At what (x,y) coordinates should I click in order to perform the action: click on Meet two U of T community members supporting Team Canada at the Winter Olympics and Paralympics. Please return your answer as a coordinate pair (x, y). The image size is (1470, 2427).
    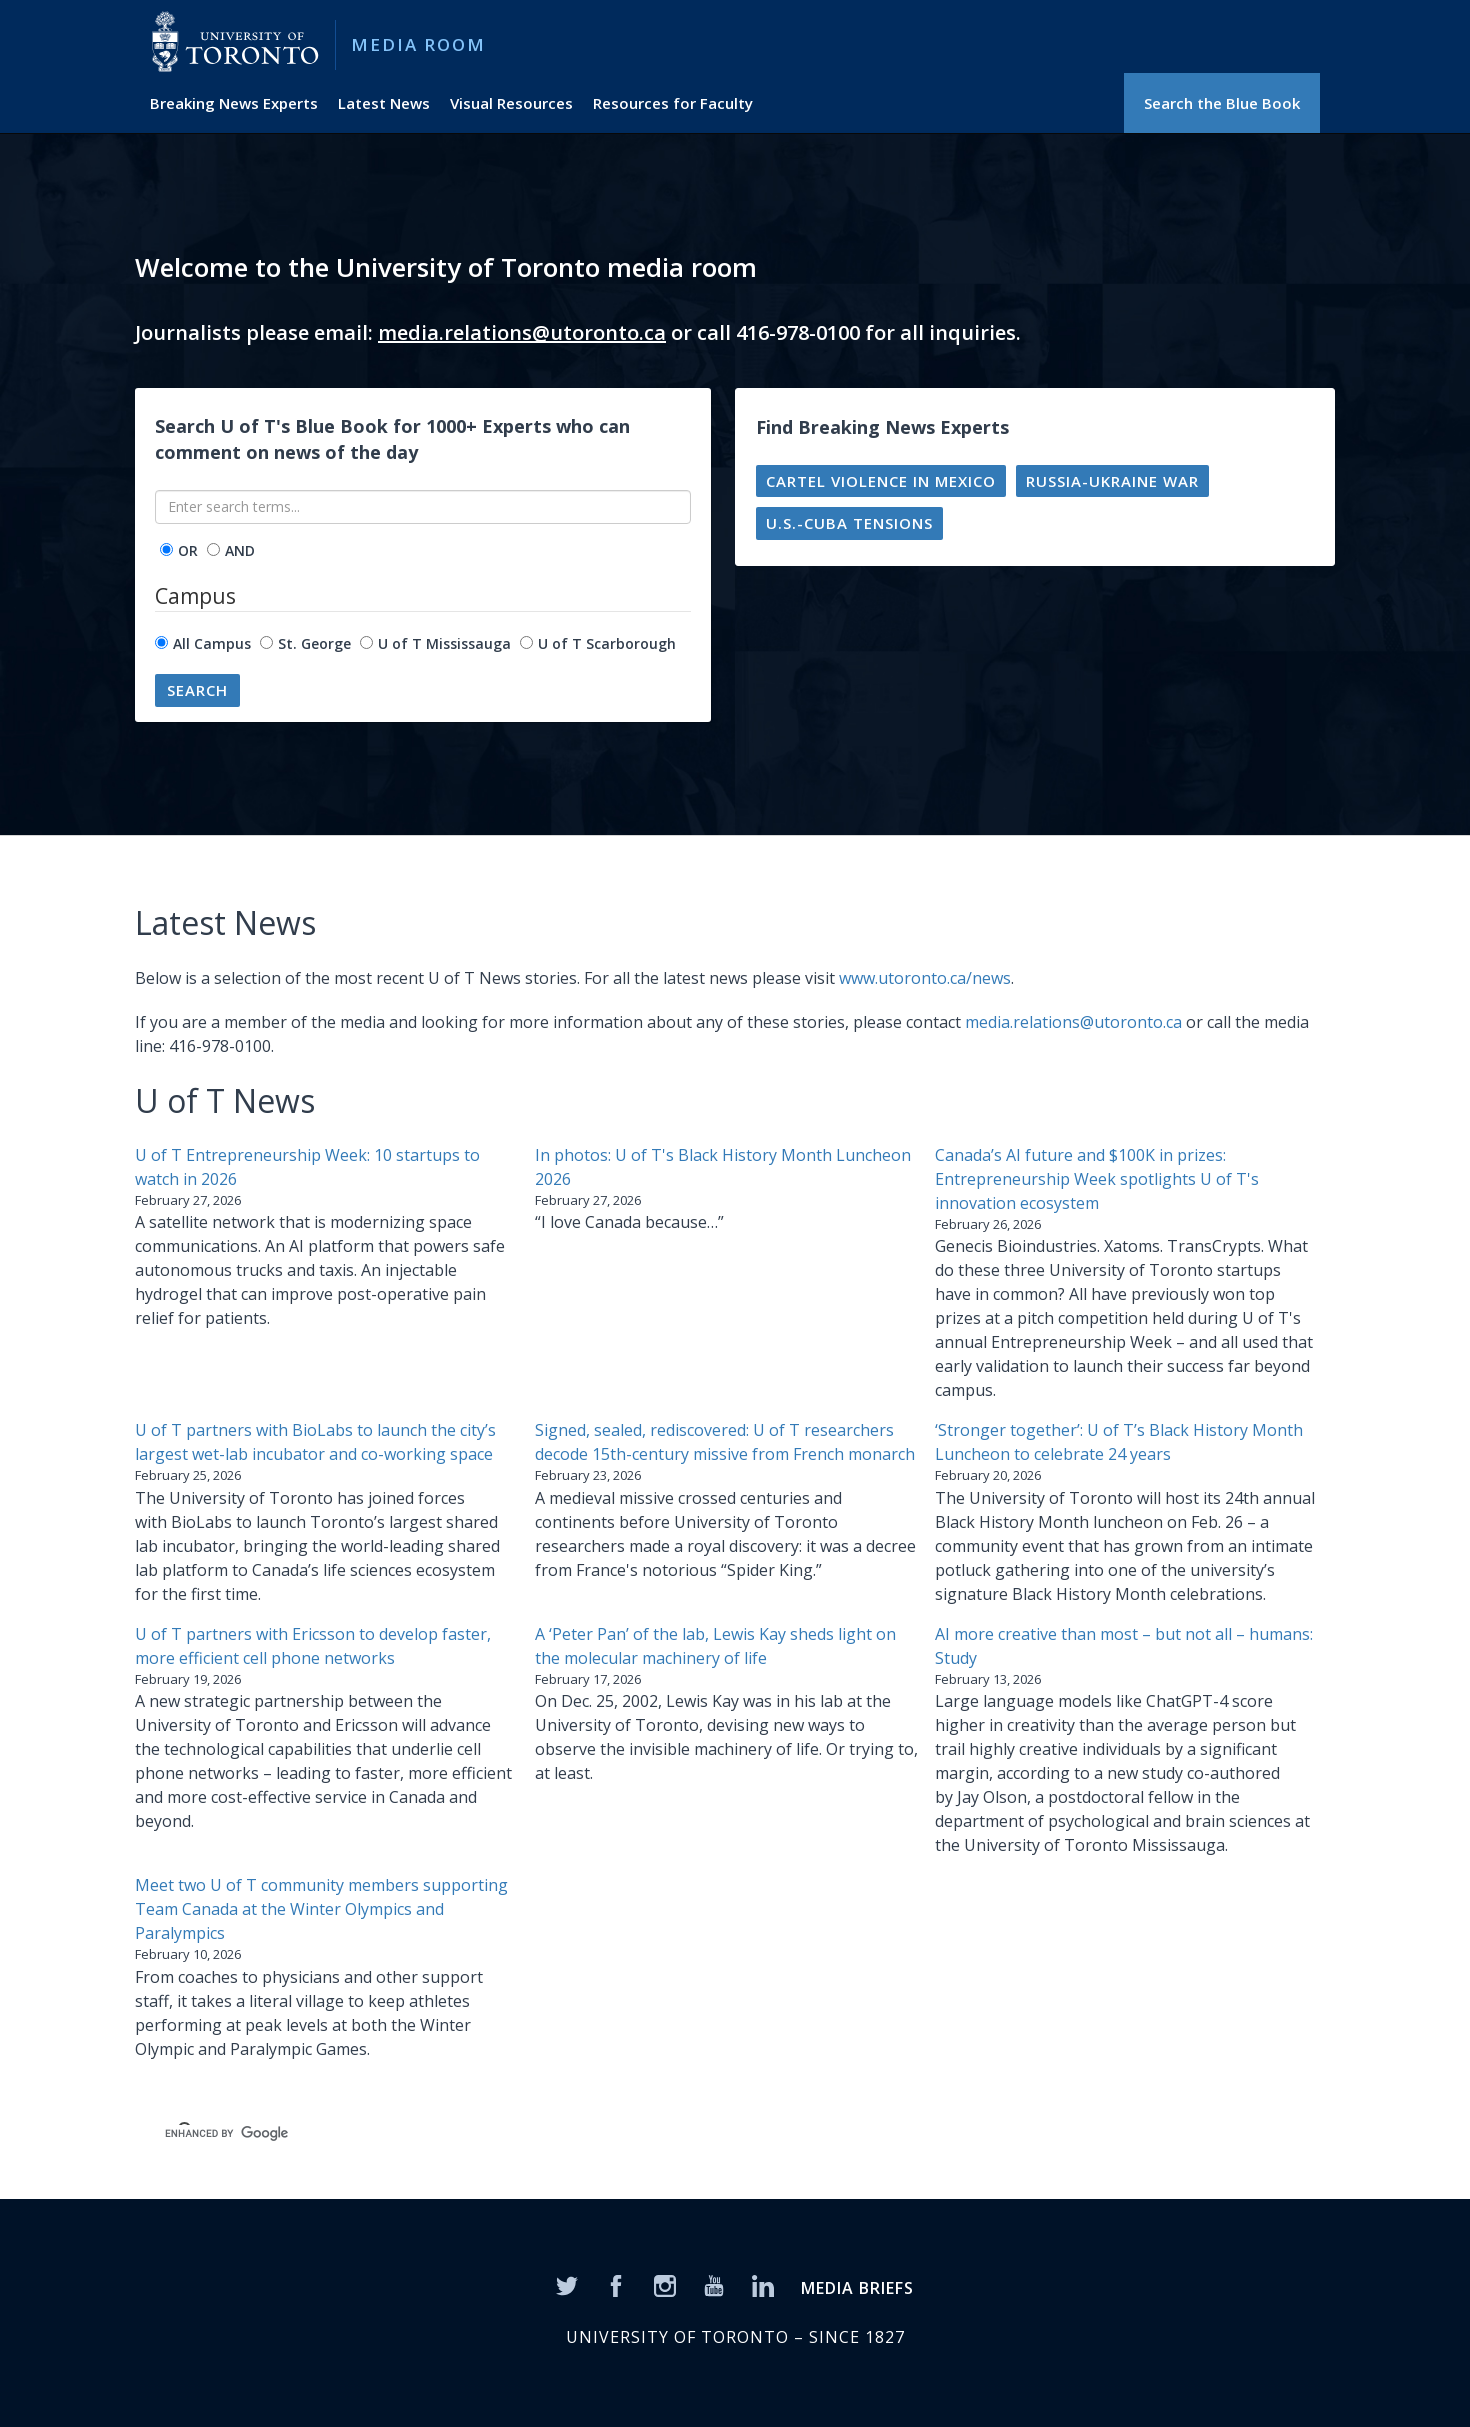
    Looking at the image, I should click on (321, 1909).